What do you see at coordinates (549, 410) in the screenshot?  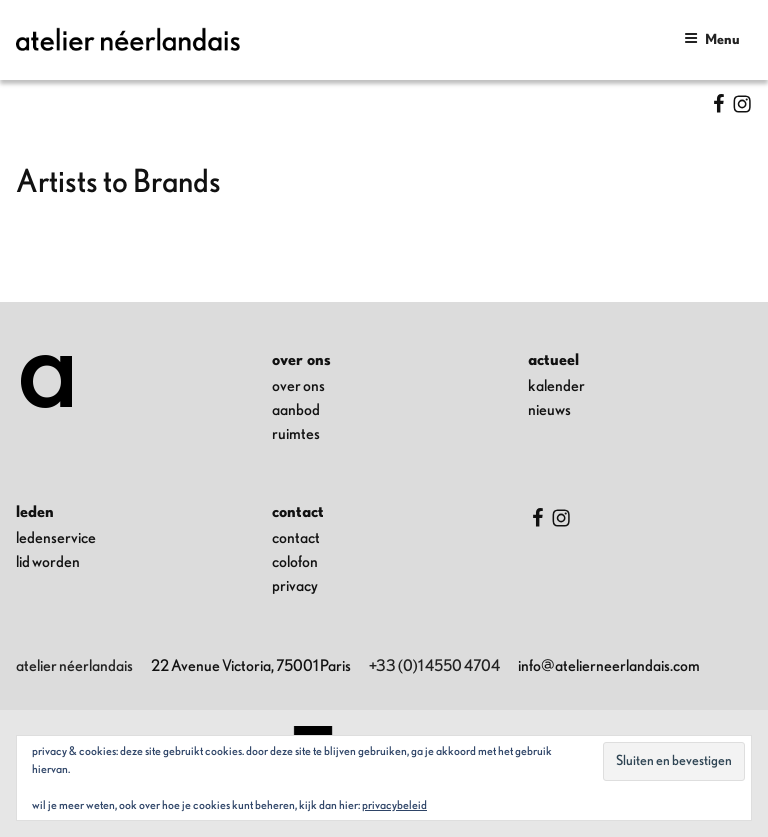 I see `nieuws` at bounding box center [549, 410].